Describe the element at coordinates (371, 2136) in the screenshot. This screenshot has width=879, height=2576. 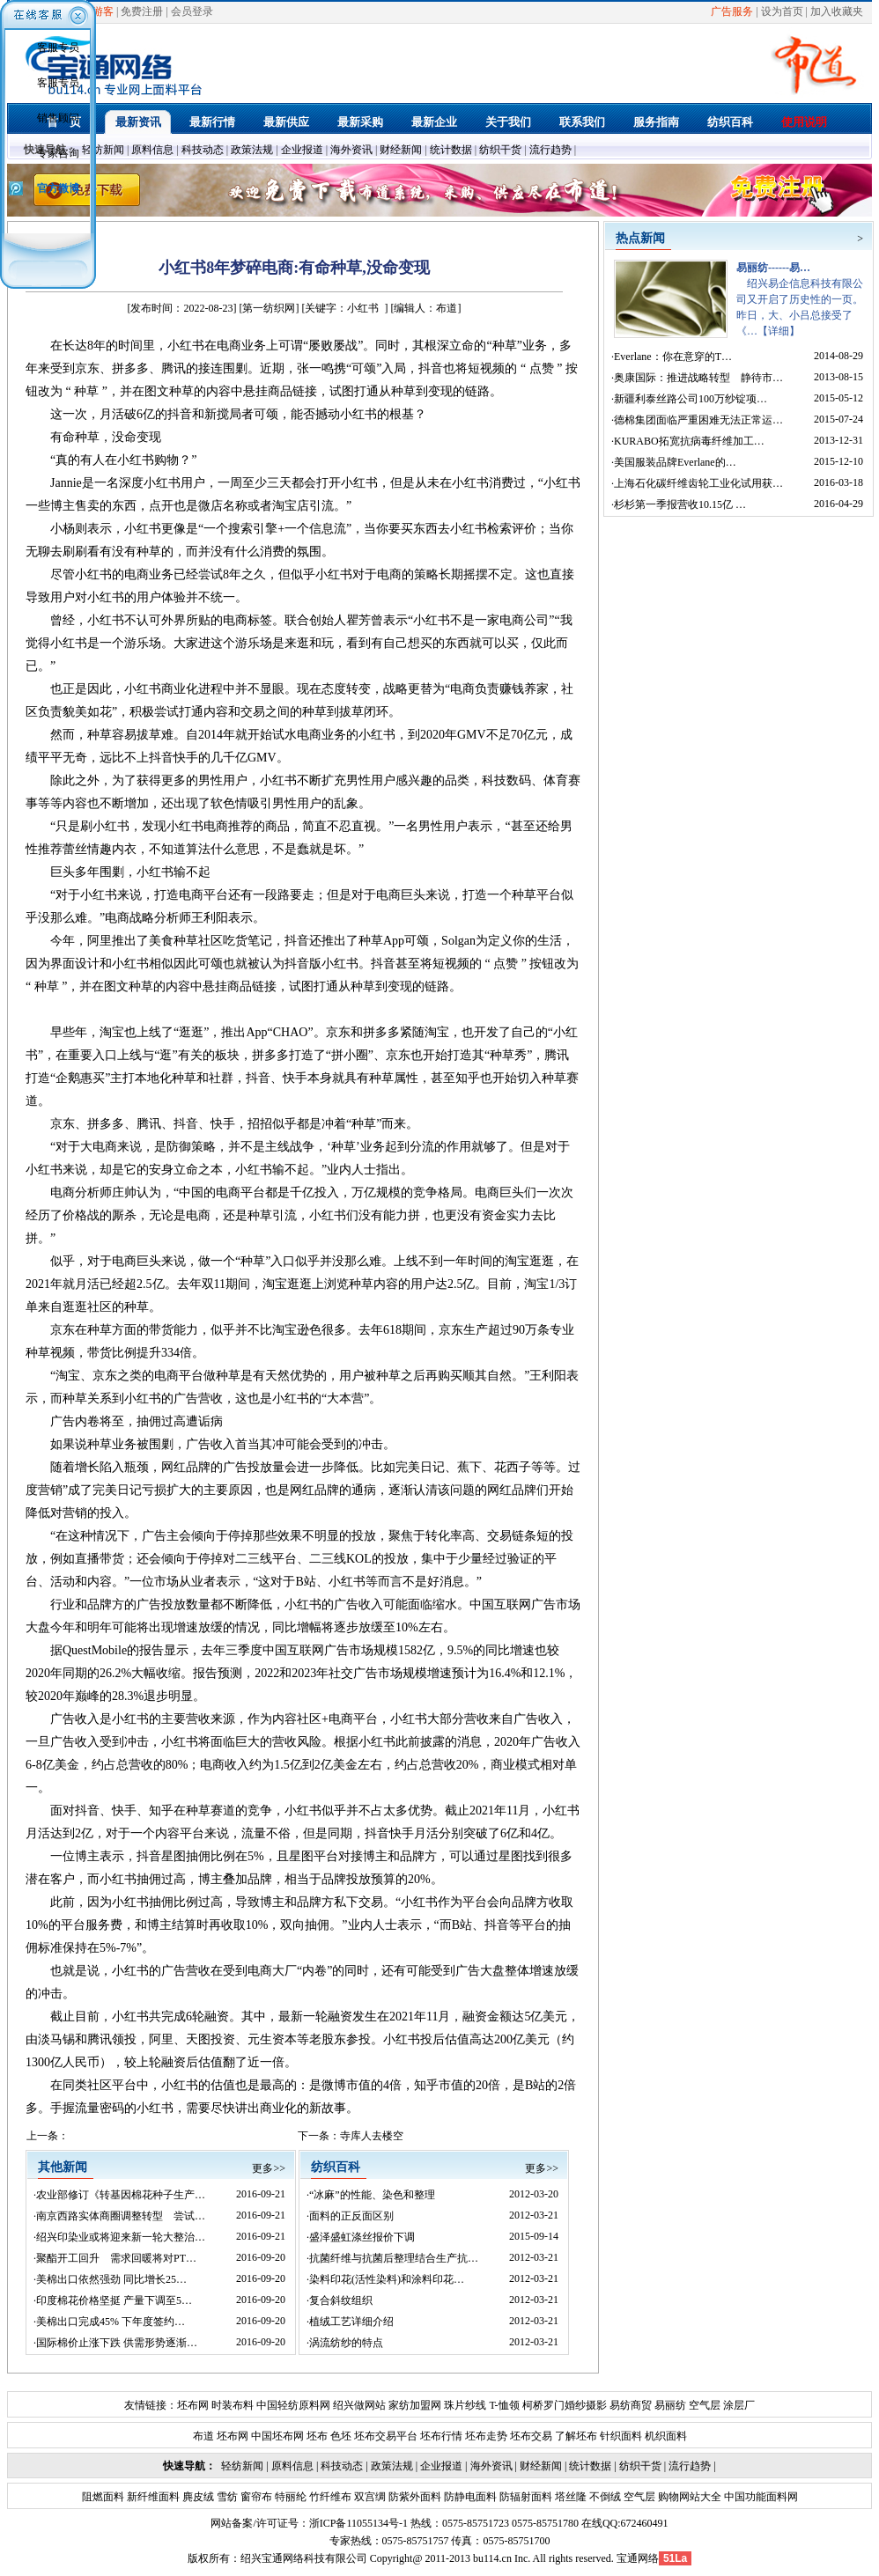
I see `寺库人去楼空` at that location.